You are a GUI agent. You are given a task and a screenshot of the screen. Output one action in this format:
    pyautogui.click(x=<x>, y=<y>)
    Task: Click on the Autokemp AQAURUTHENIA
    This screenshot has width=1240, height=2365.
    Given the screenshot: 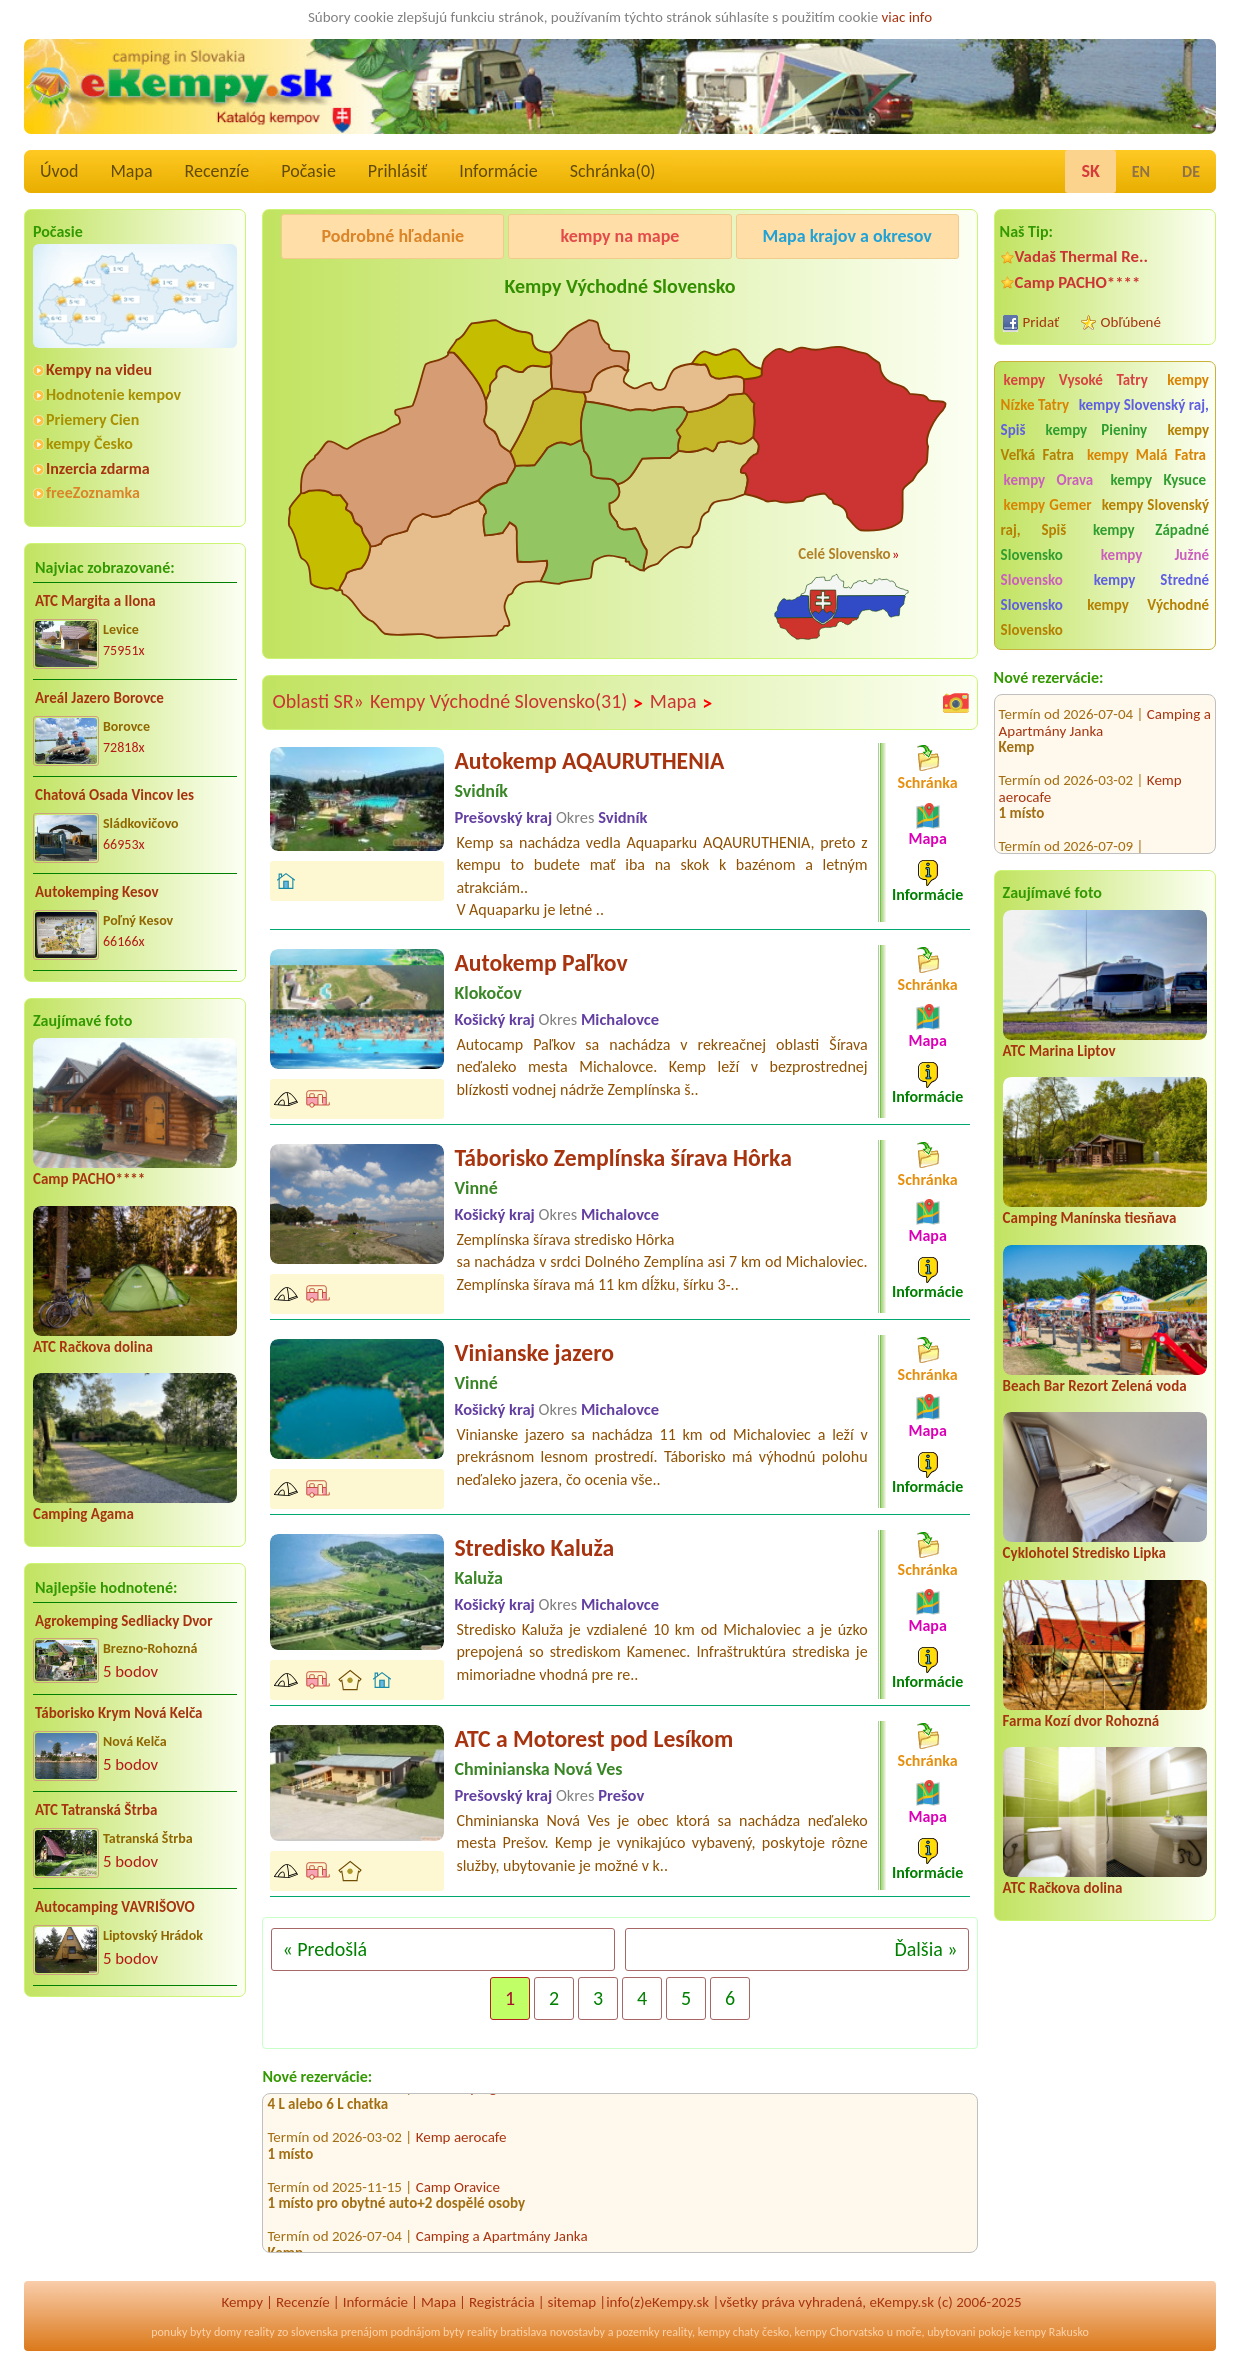 What is the action you would take?
    pyautogui.click(x=589, y=760)
    